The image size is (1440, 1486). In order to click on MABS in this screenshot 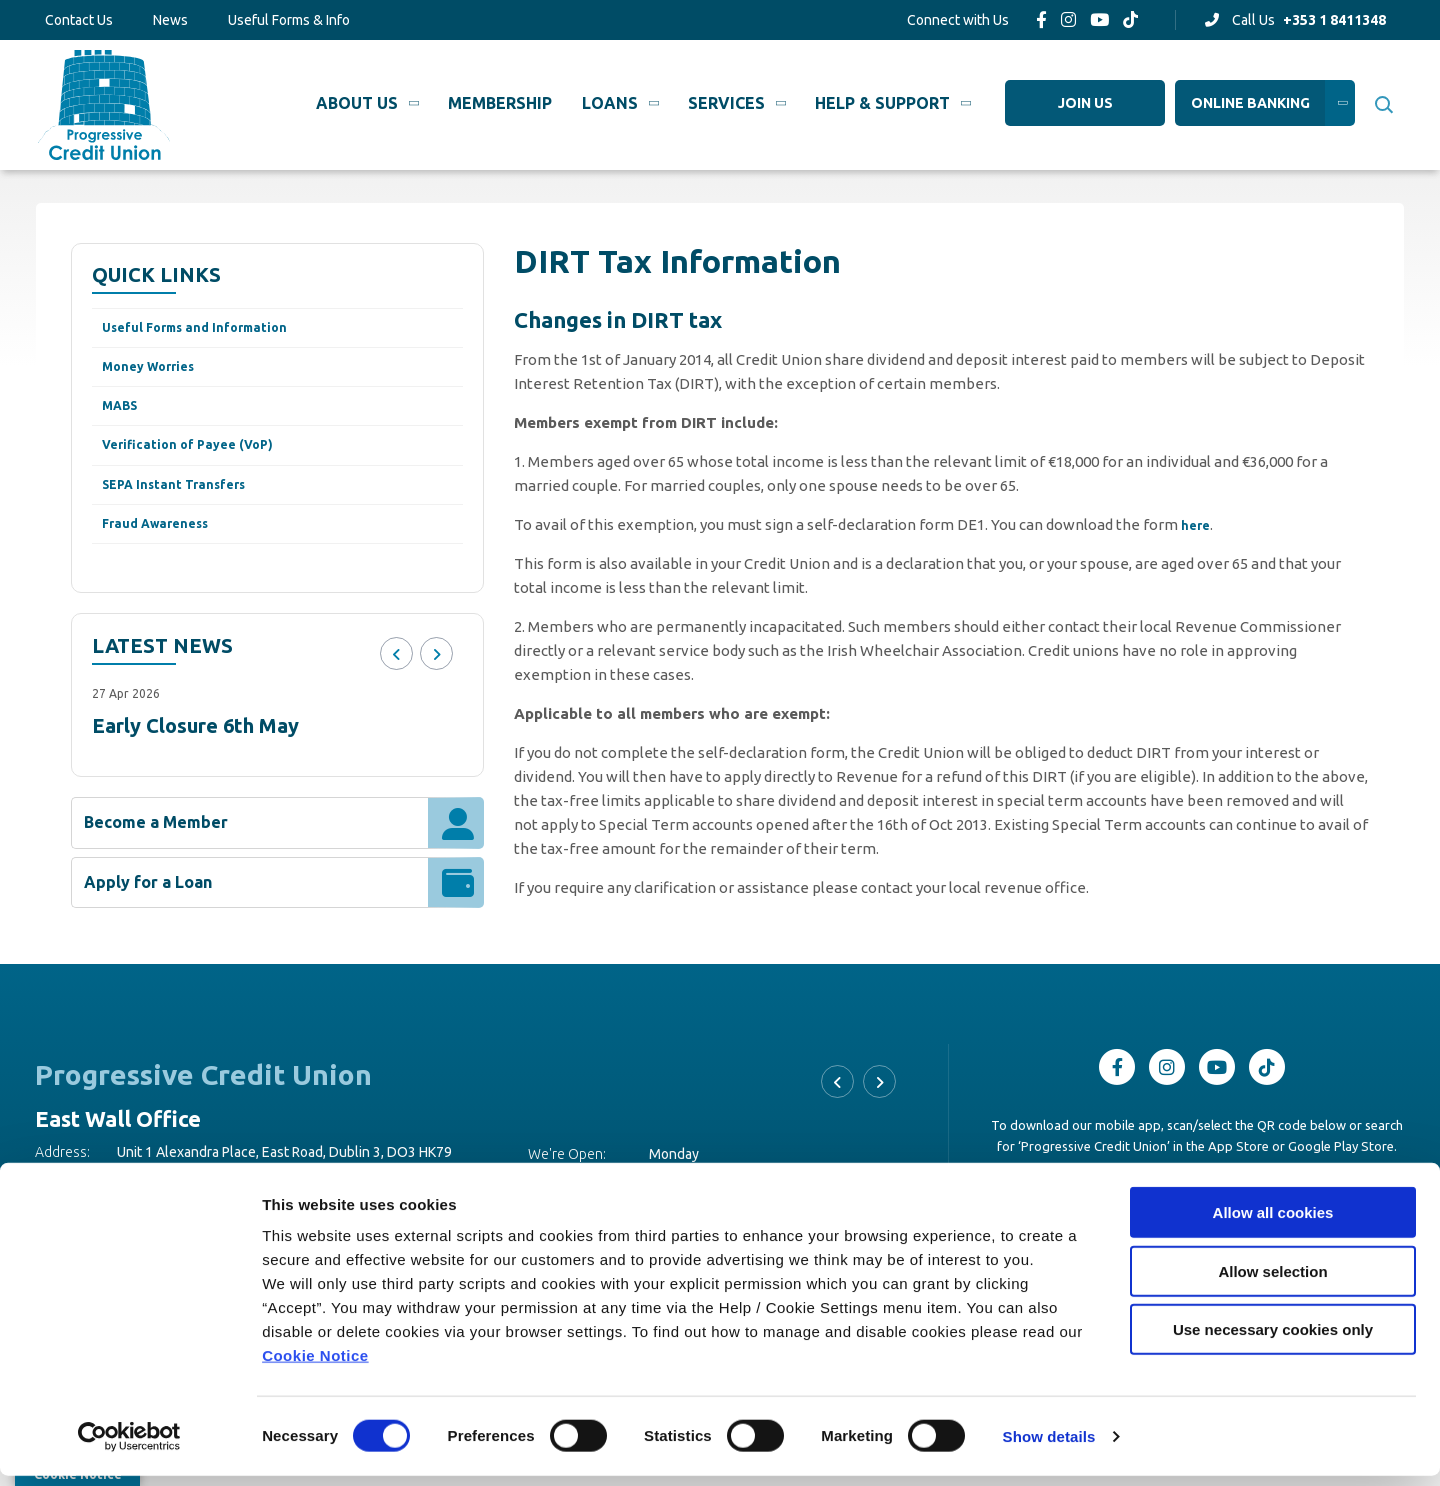, I will do `click(123, 416)`.